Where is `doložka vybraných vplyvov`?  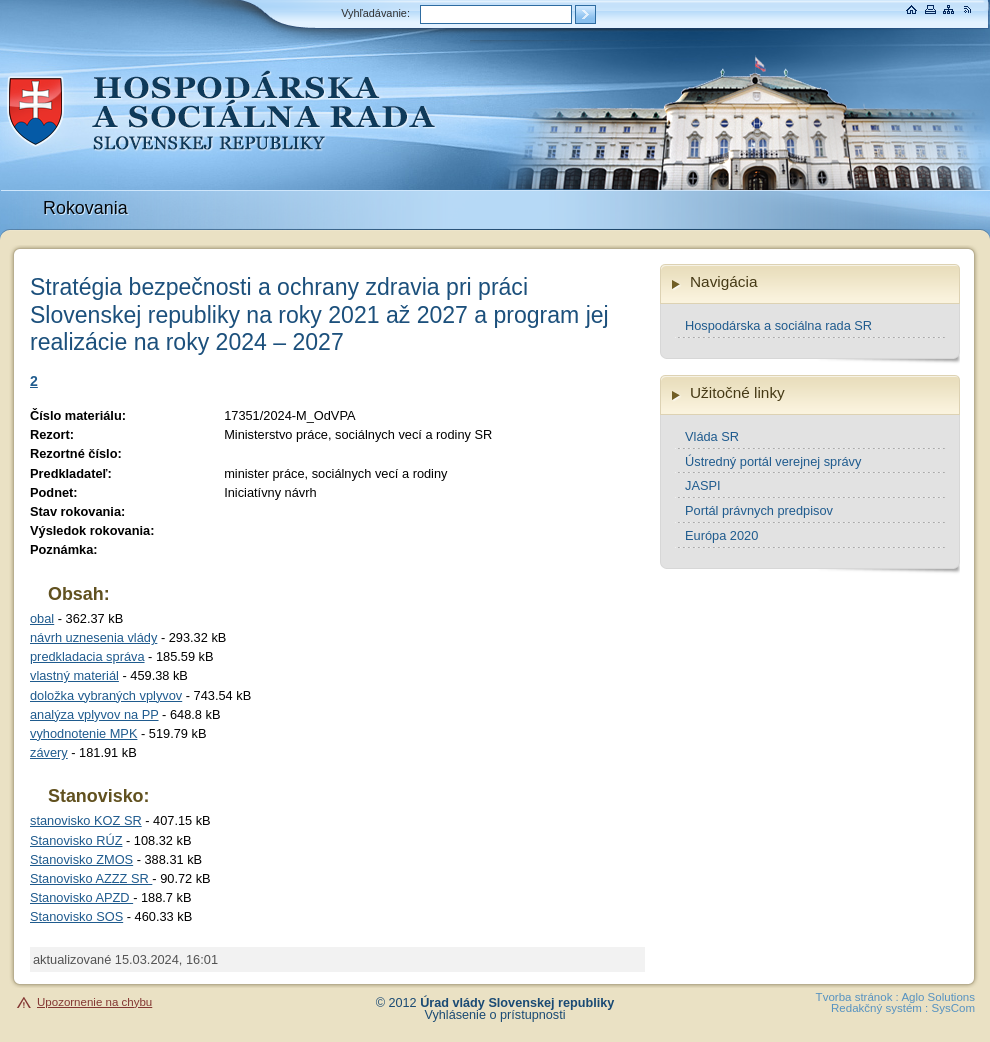 doložka vybraných vplyvov is located at coordinates (106, 695).